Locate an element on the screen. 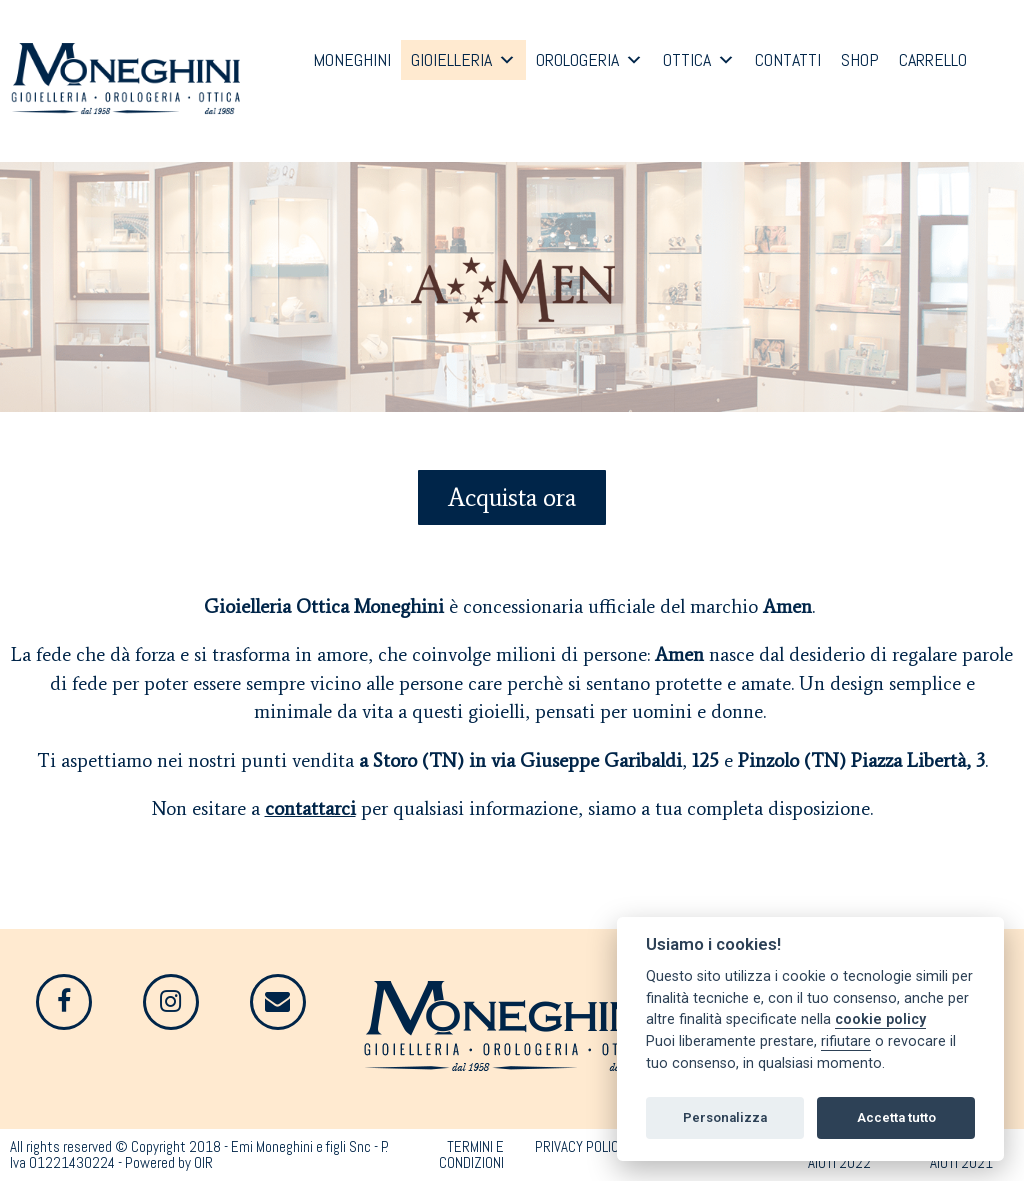 The height and width of the screenshot is (1181, 1024). OROLOGERIA is located at coordinates (577, 59).